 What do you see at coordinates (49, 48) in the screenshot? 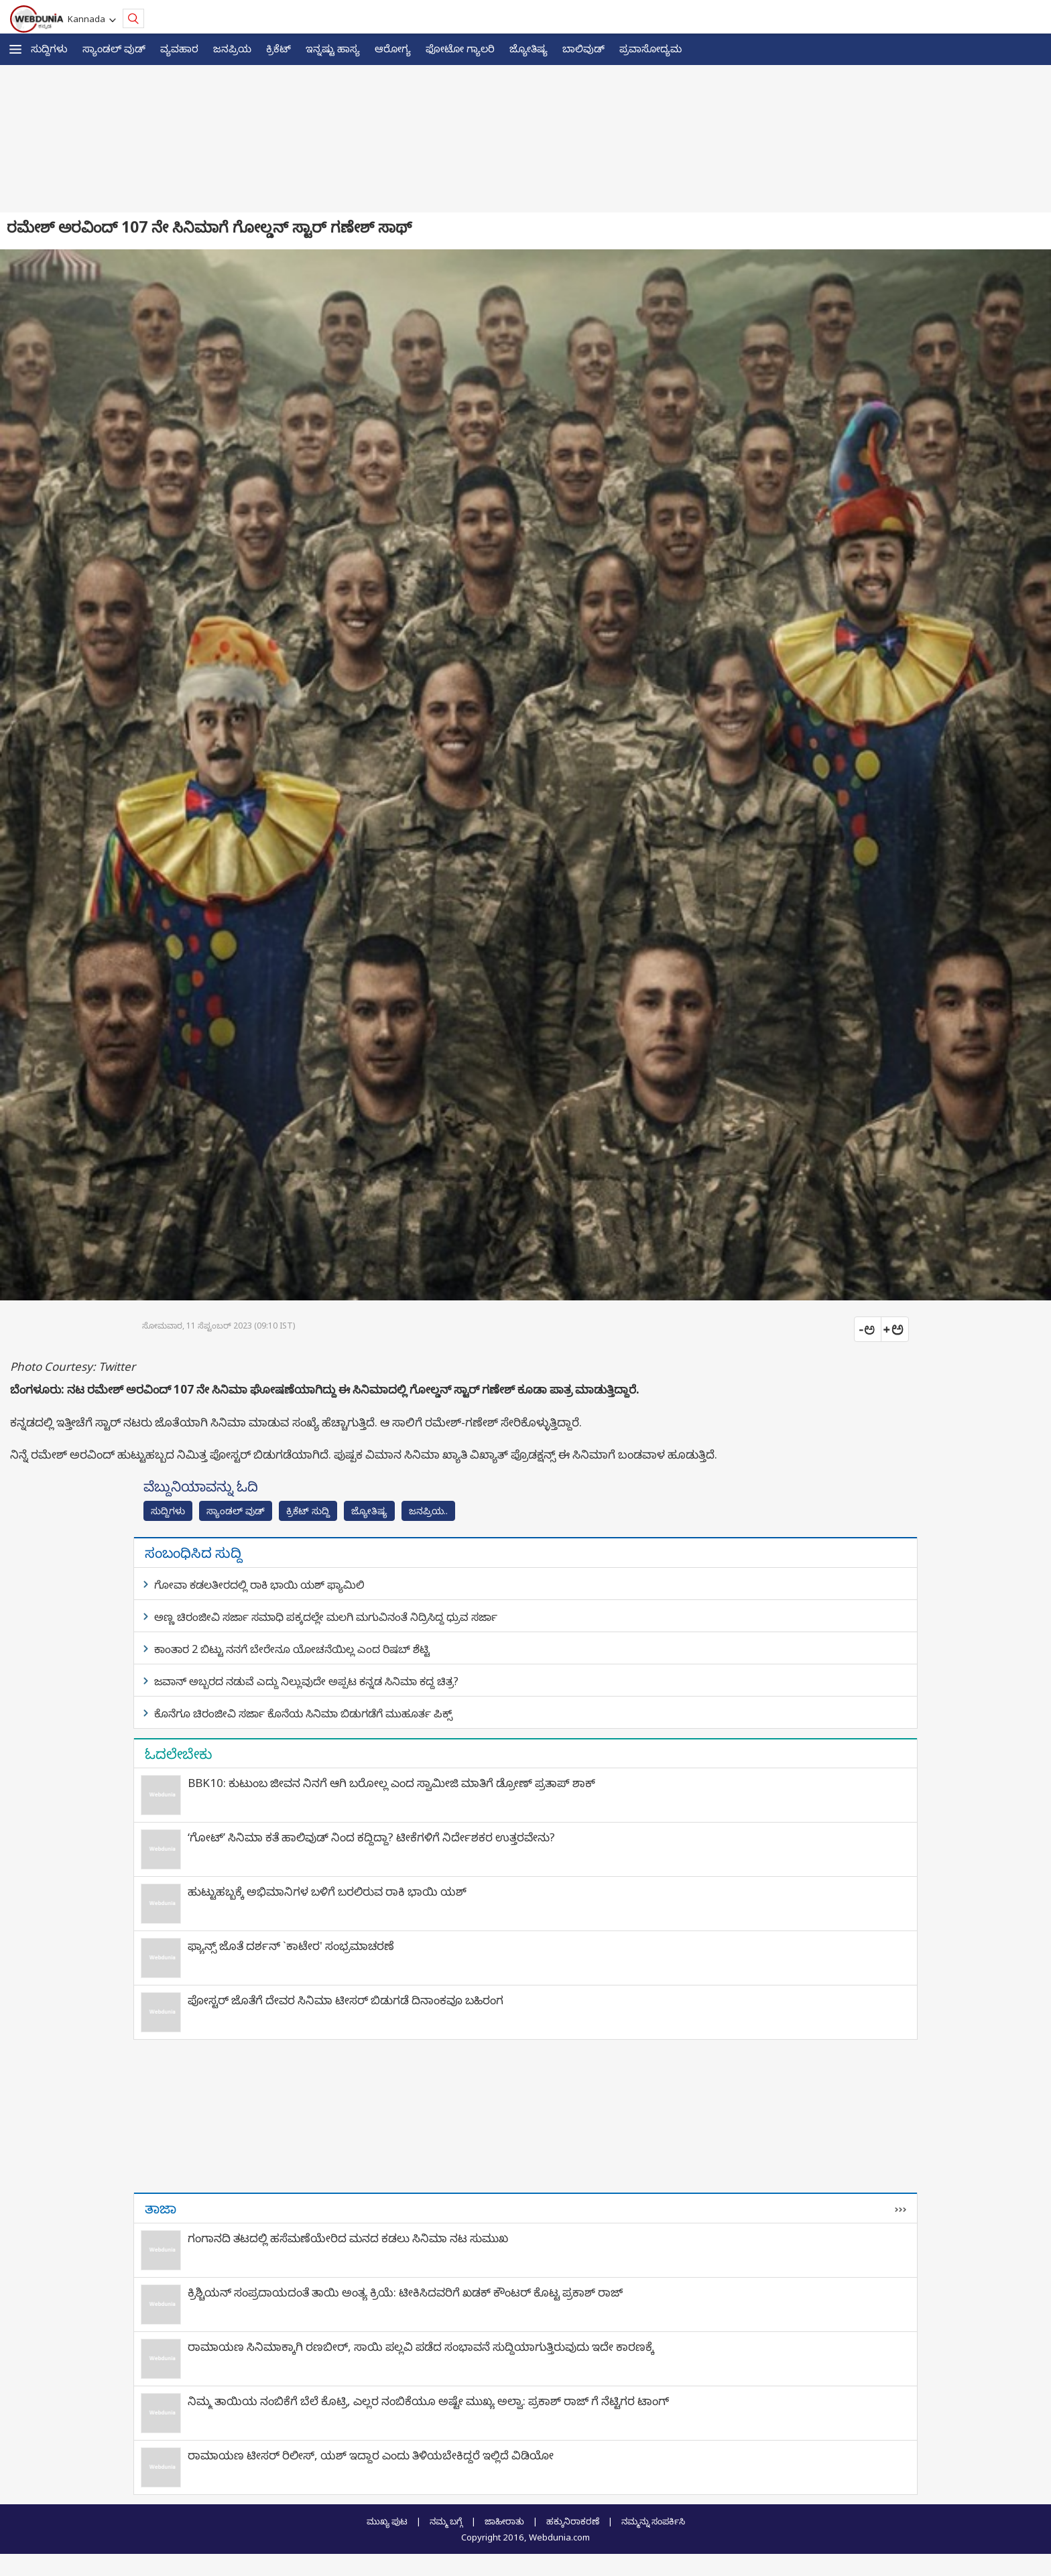
I see `ಸುದ್ದಿಗಳು` at bounding box center [49, 48].